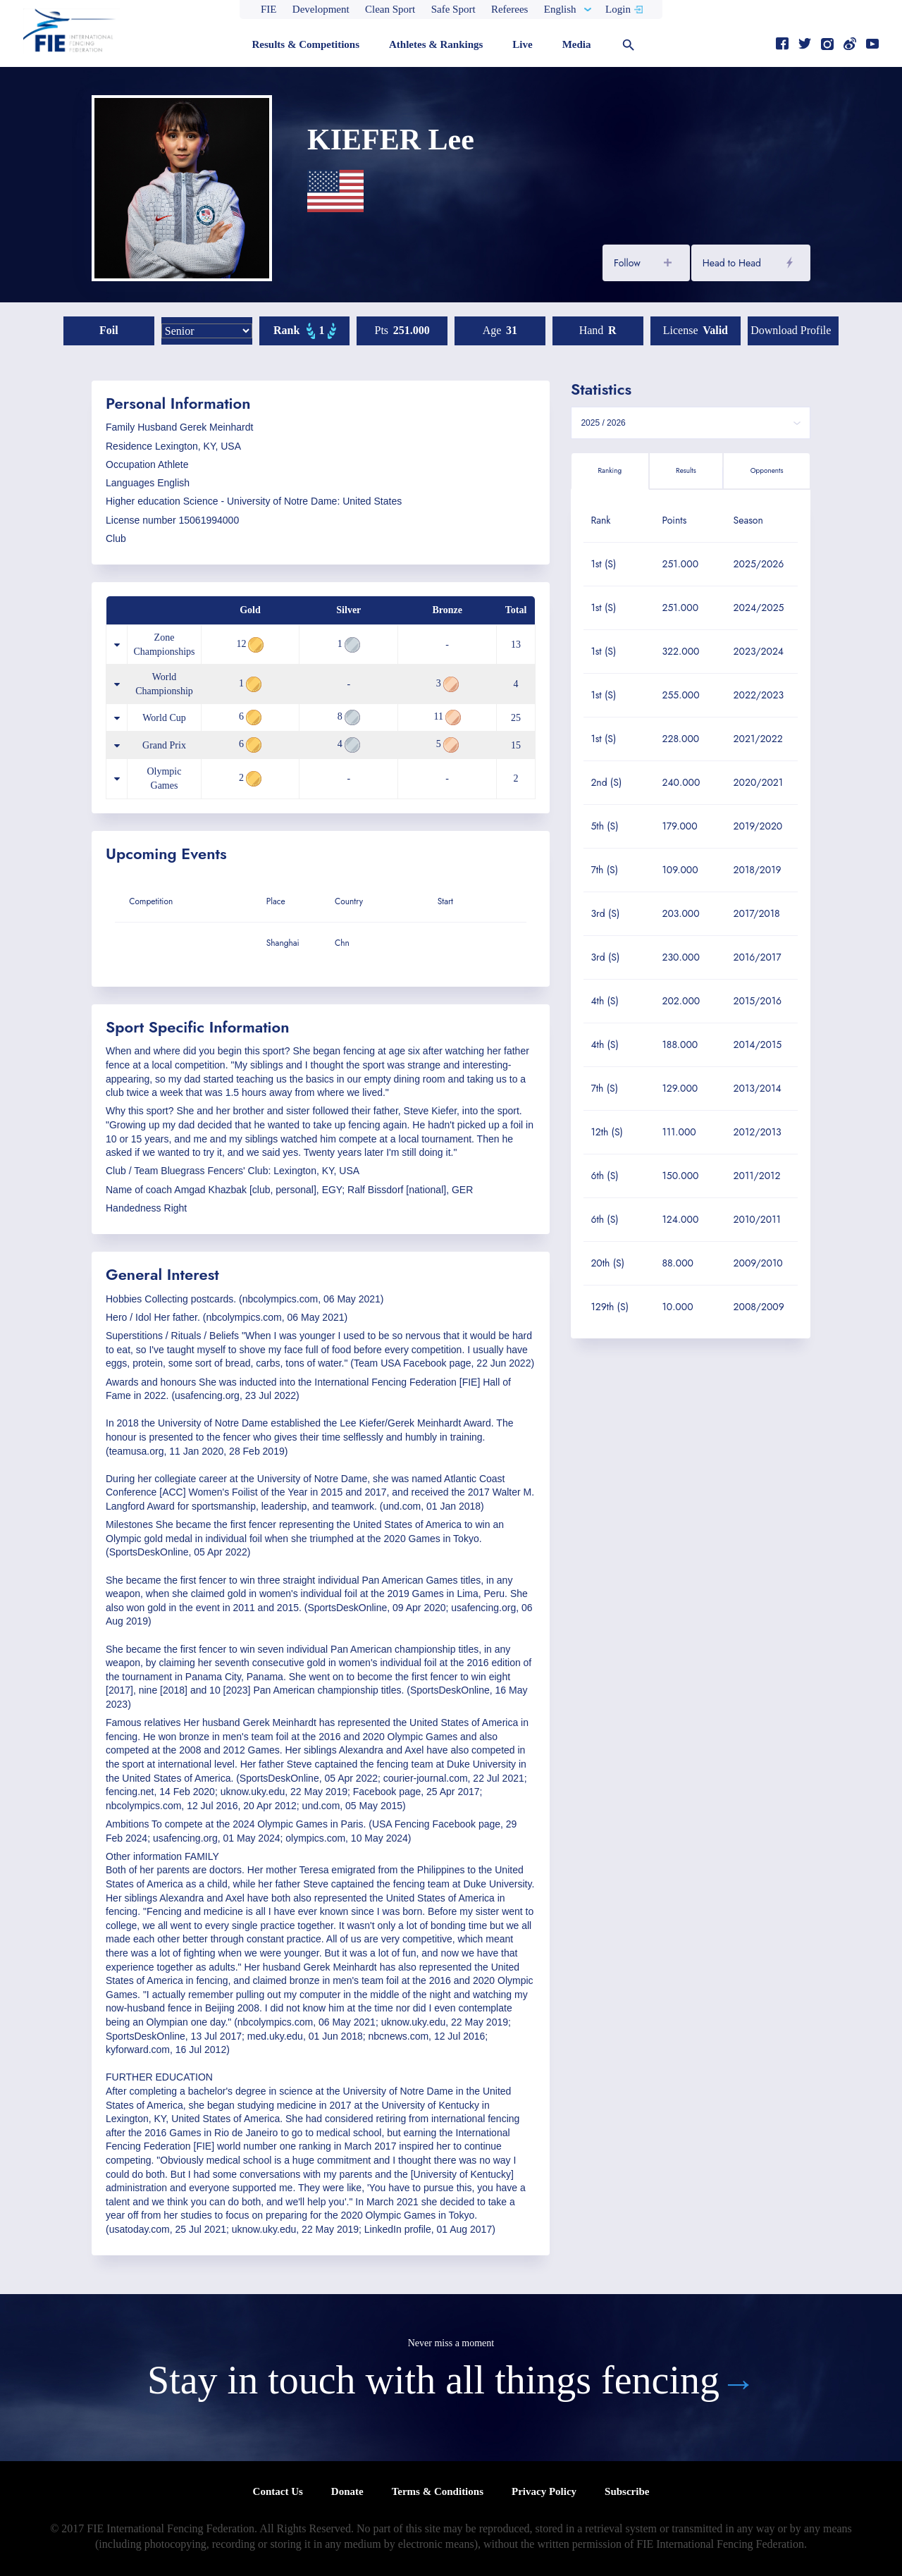 This screenshot has height=2576, width=902. I want to click on Safe Sport, so click(453, 9).